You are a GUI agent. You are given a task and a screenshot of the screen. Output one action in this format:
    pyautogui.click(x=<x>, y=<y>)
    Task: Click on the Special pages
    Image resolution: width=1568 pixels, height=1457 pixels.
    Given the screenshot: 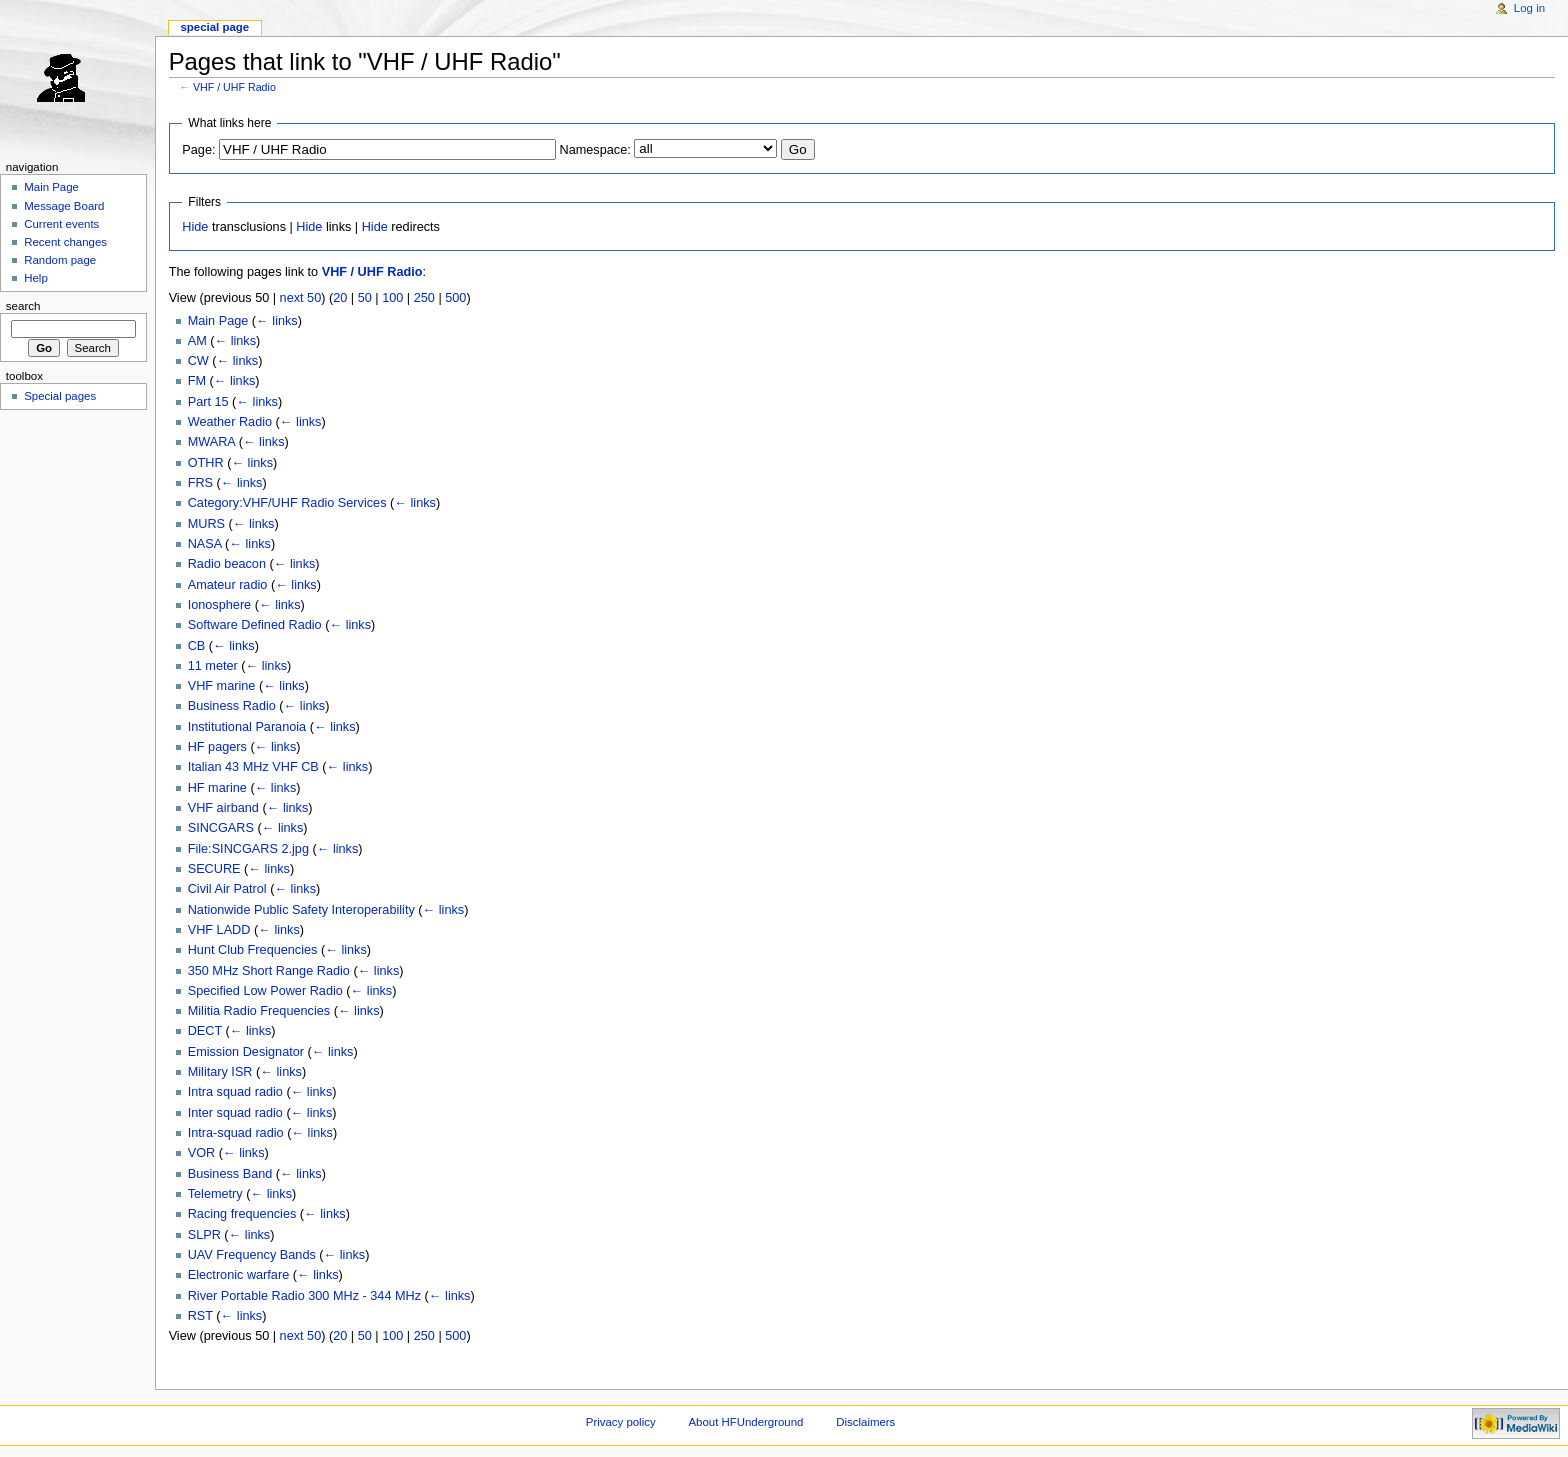 What is the action you would take?
    pyautogui.click(x=60, y=396)
    